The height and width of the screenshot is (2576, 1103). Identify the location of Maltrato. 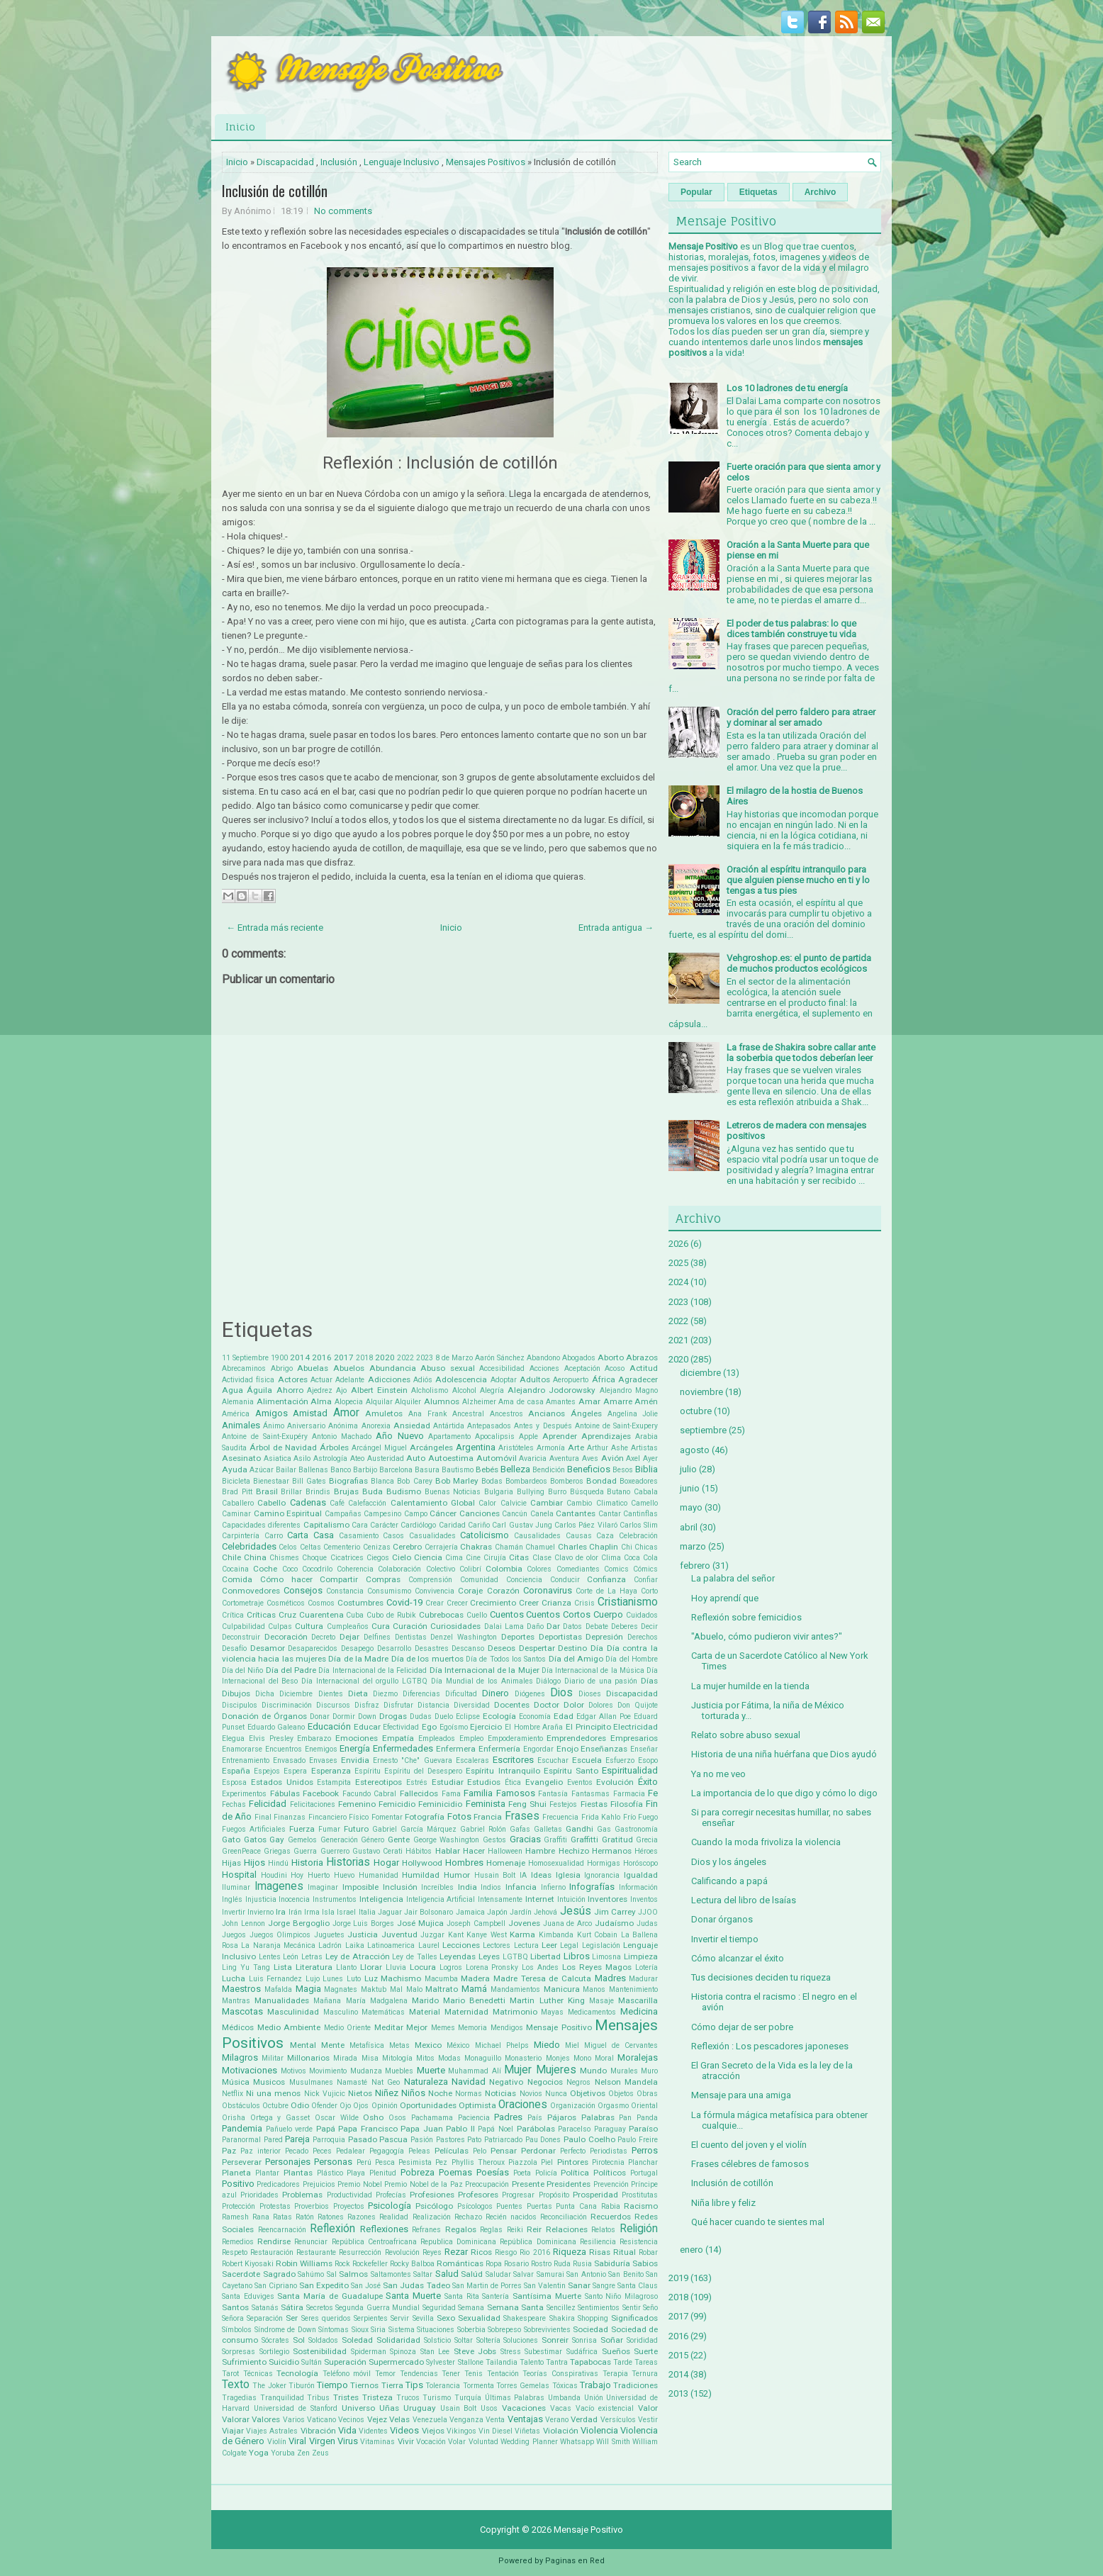
(441, 1989).